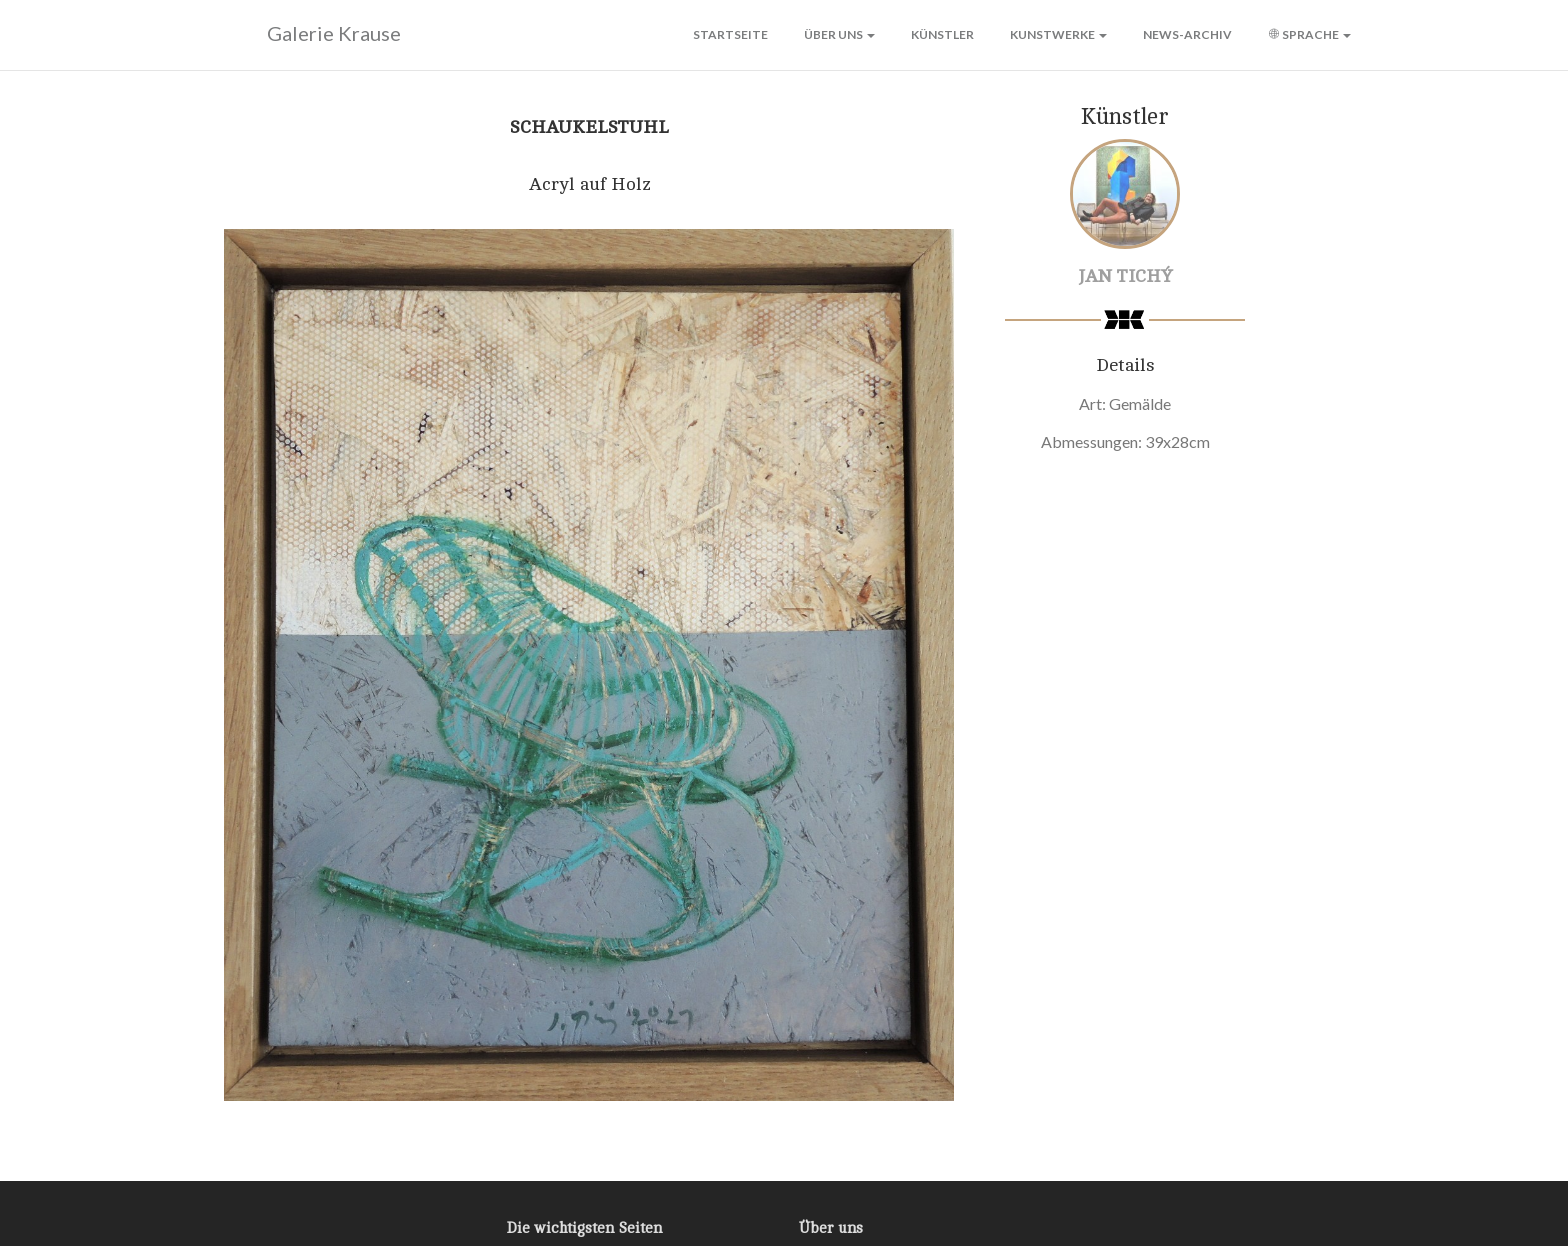 The width and height of the screenshot is (1568, 1246). Describe the element at coordinates (1058, 34) in the screenshot. I see `Kunstwerke` at that location.